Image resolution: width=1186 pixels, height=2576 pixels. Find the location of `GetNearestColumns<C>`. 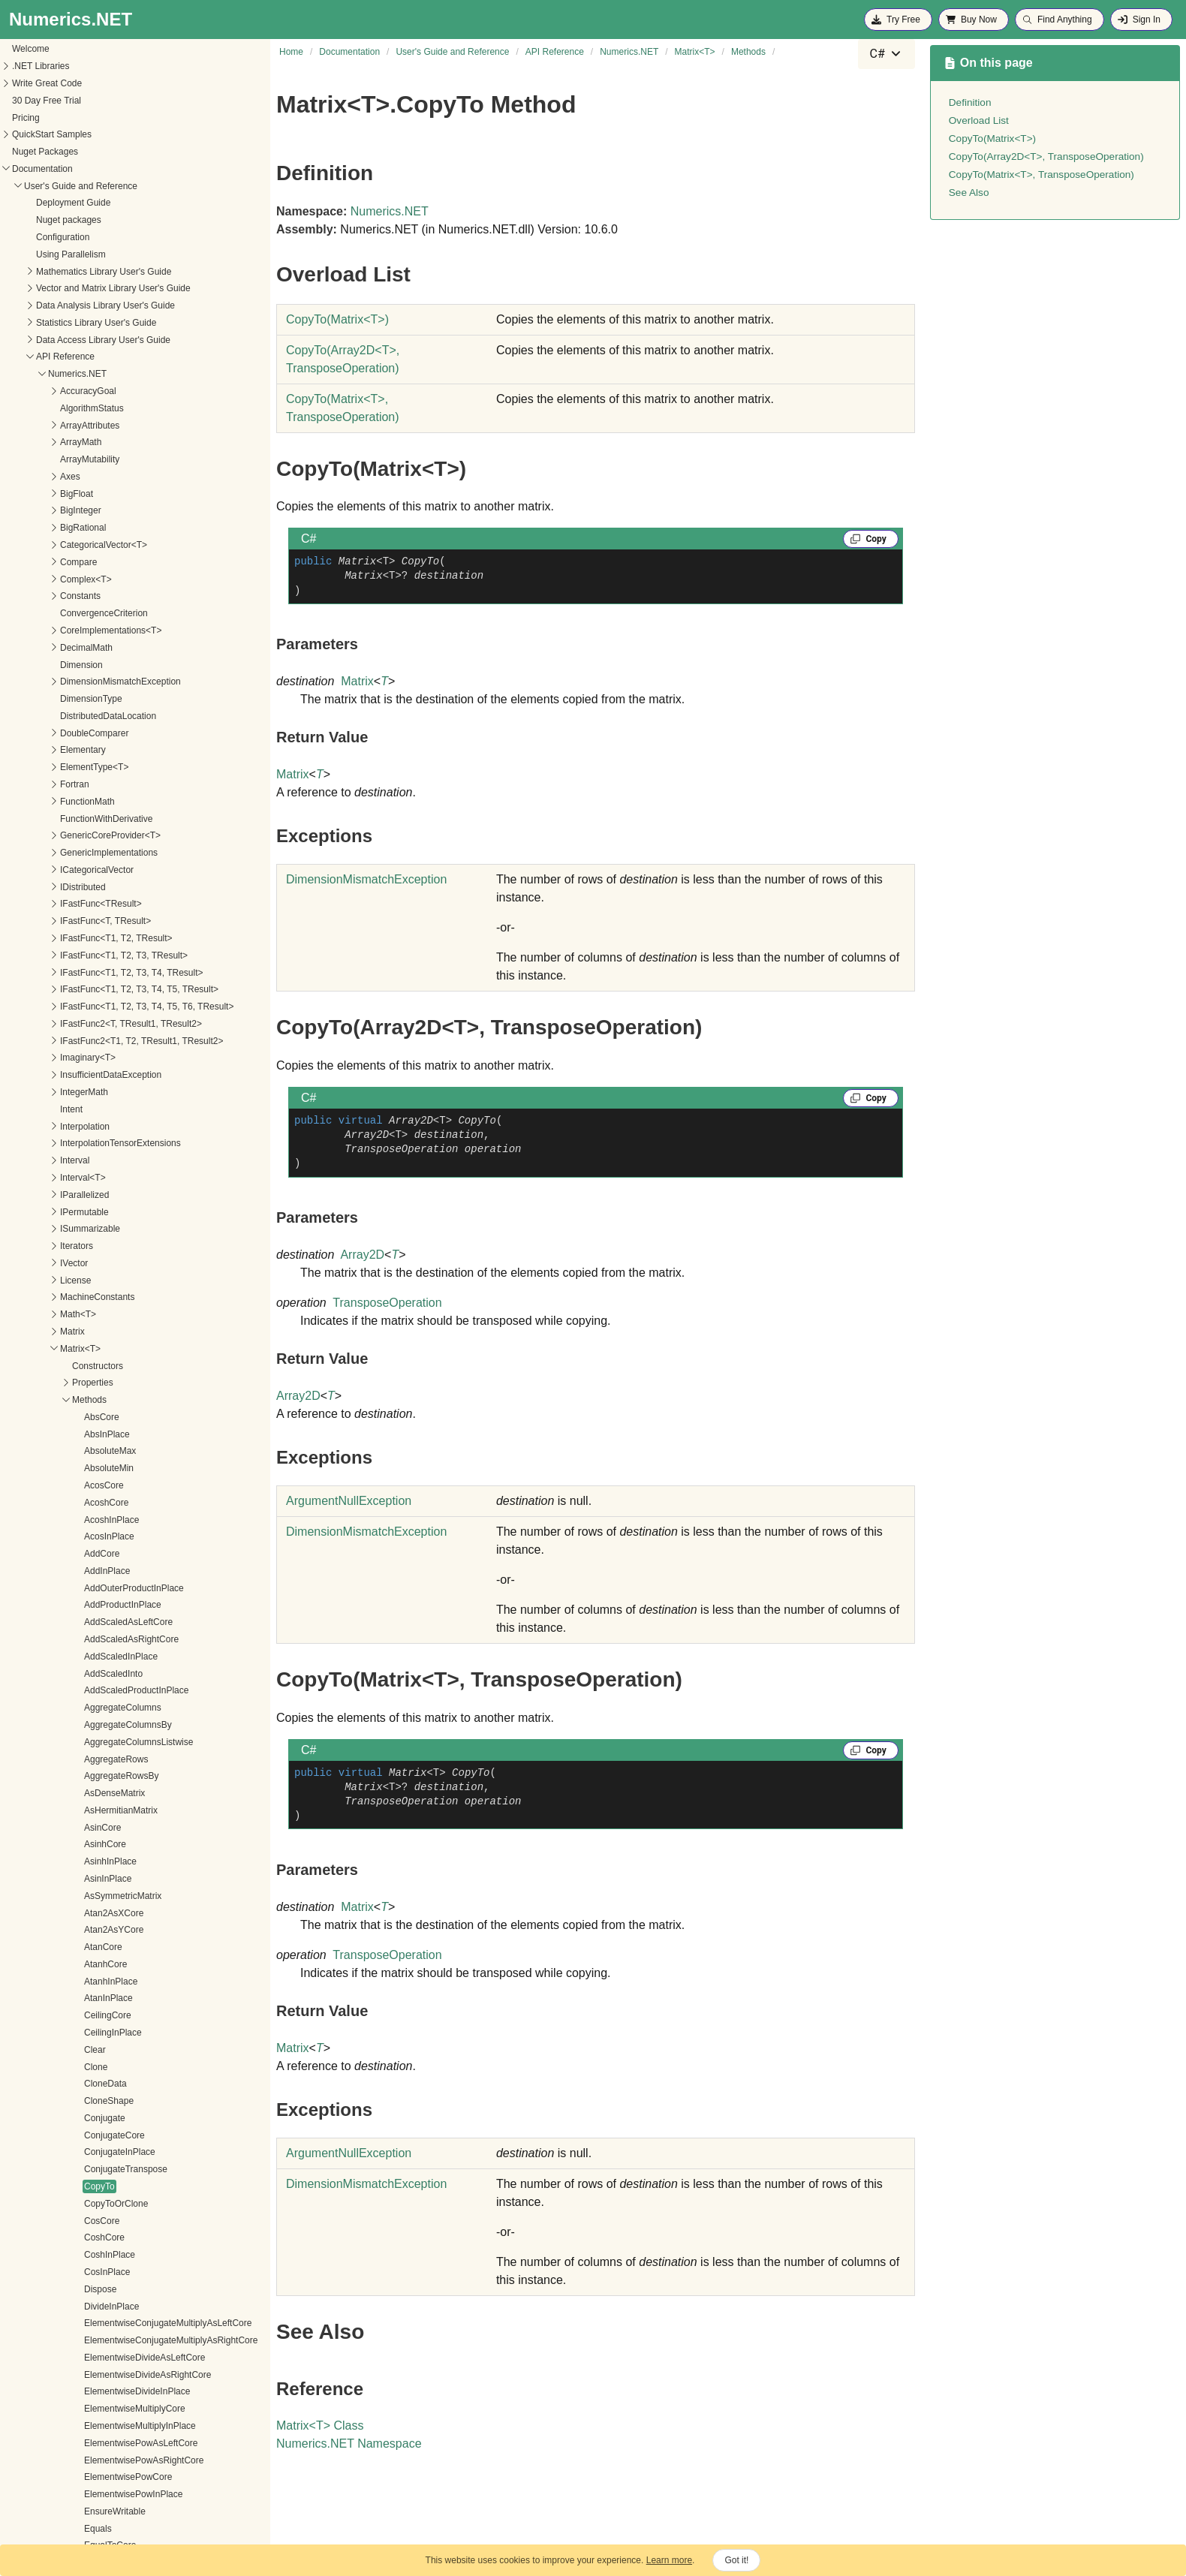

GetNearestColumns<C> is located at coordinates (117, 1367).